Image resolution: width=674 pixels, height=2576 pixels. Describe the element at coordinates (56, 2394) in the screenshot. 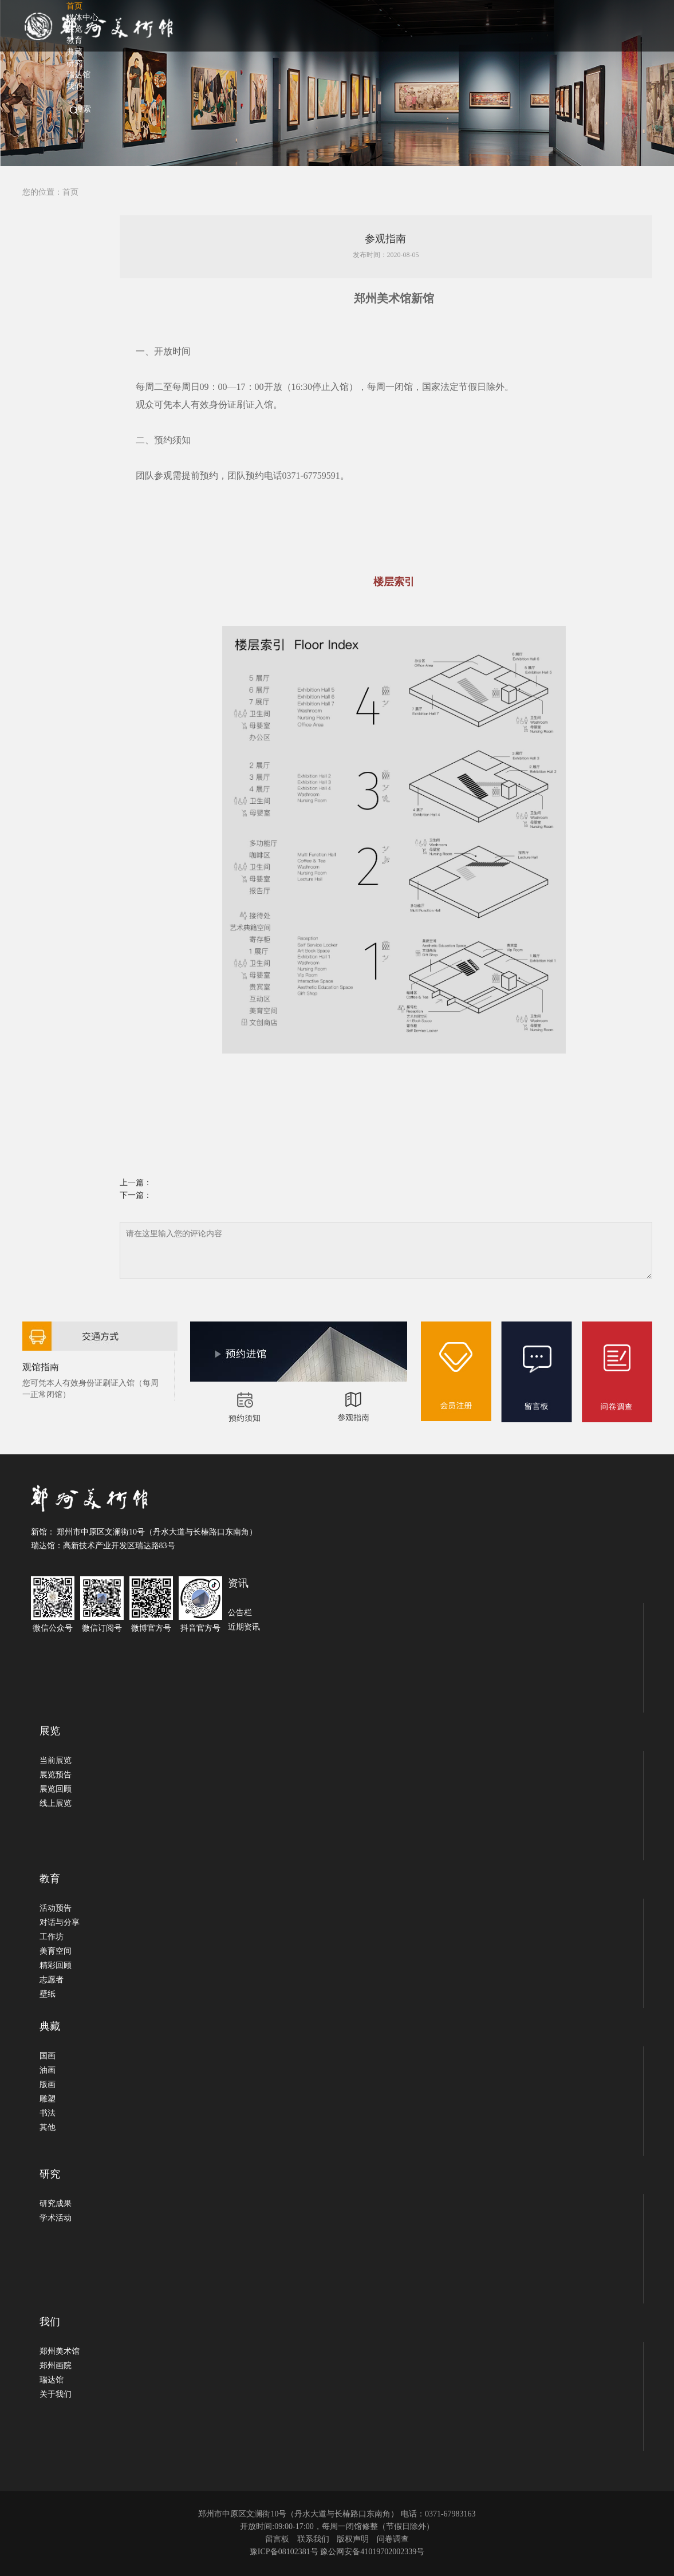

I see `关于我们` at that location.